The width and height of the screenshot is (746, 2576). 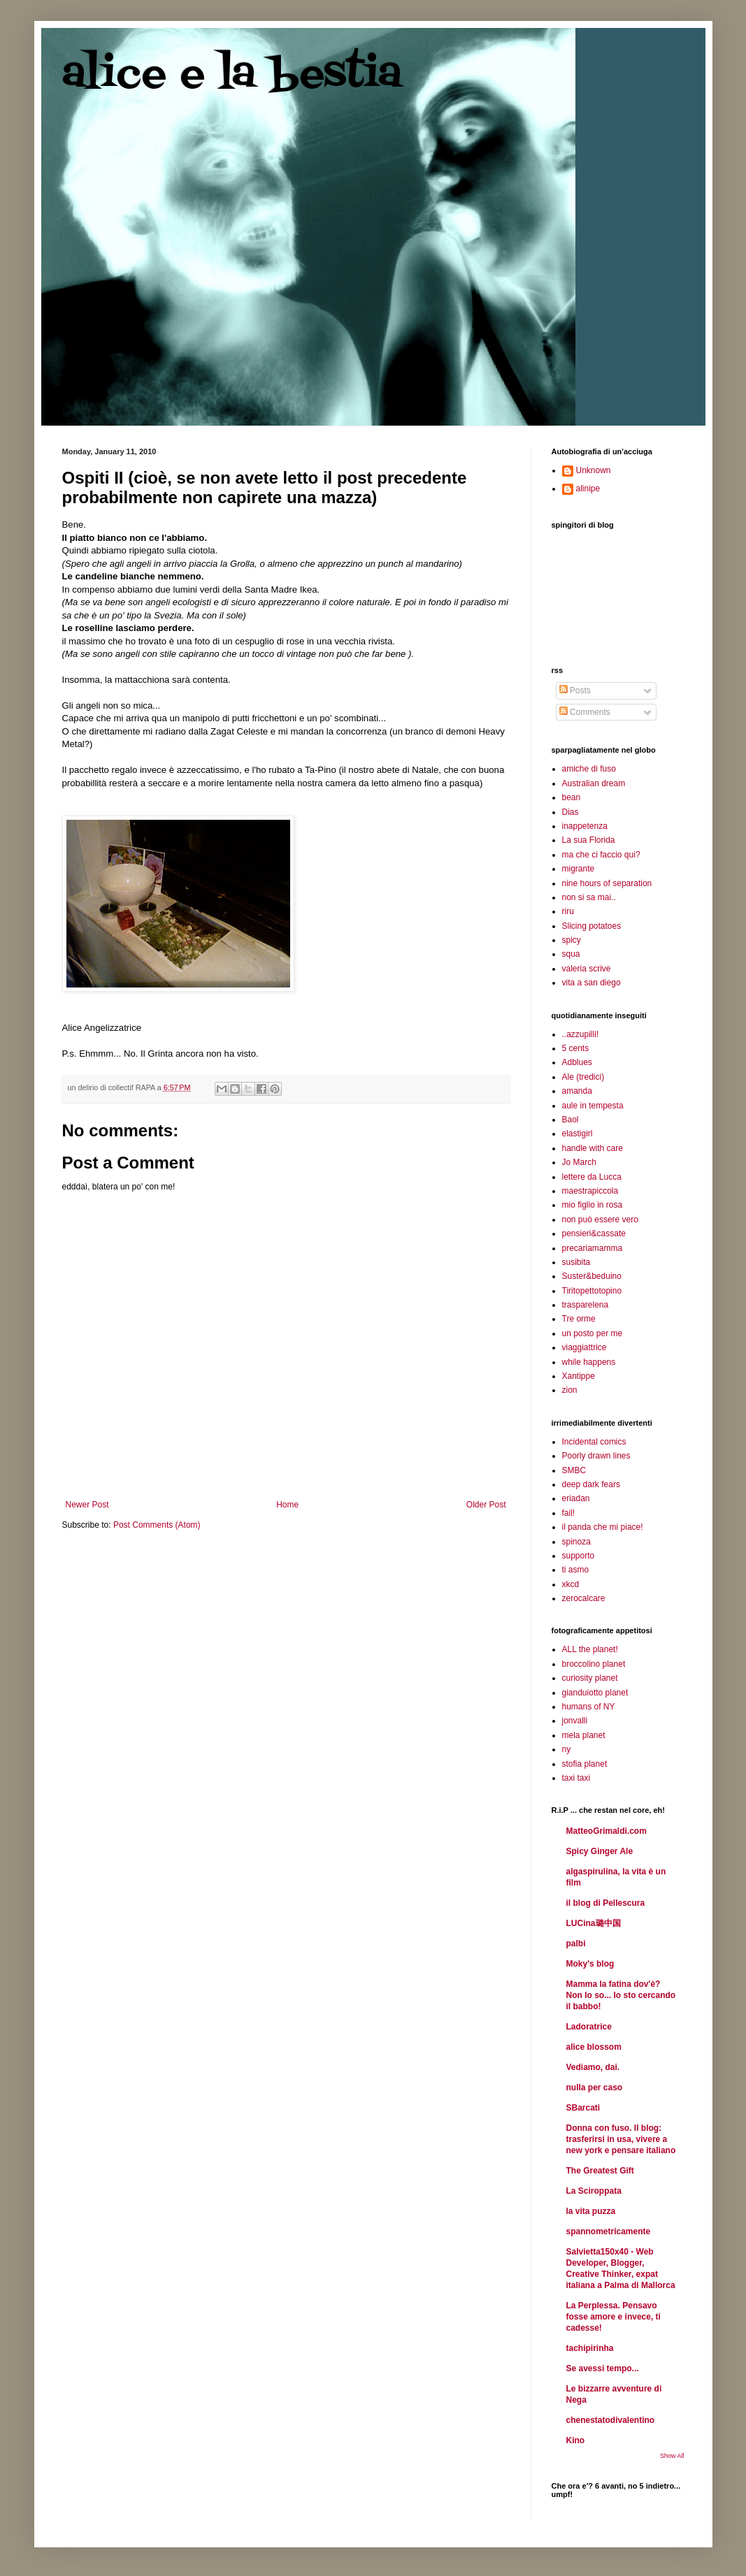 I want to click on taxi taxi, so click(x=576, y=1778).